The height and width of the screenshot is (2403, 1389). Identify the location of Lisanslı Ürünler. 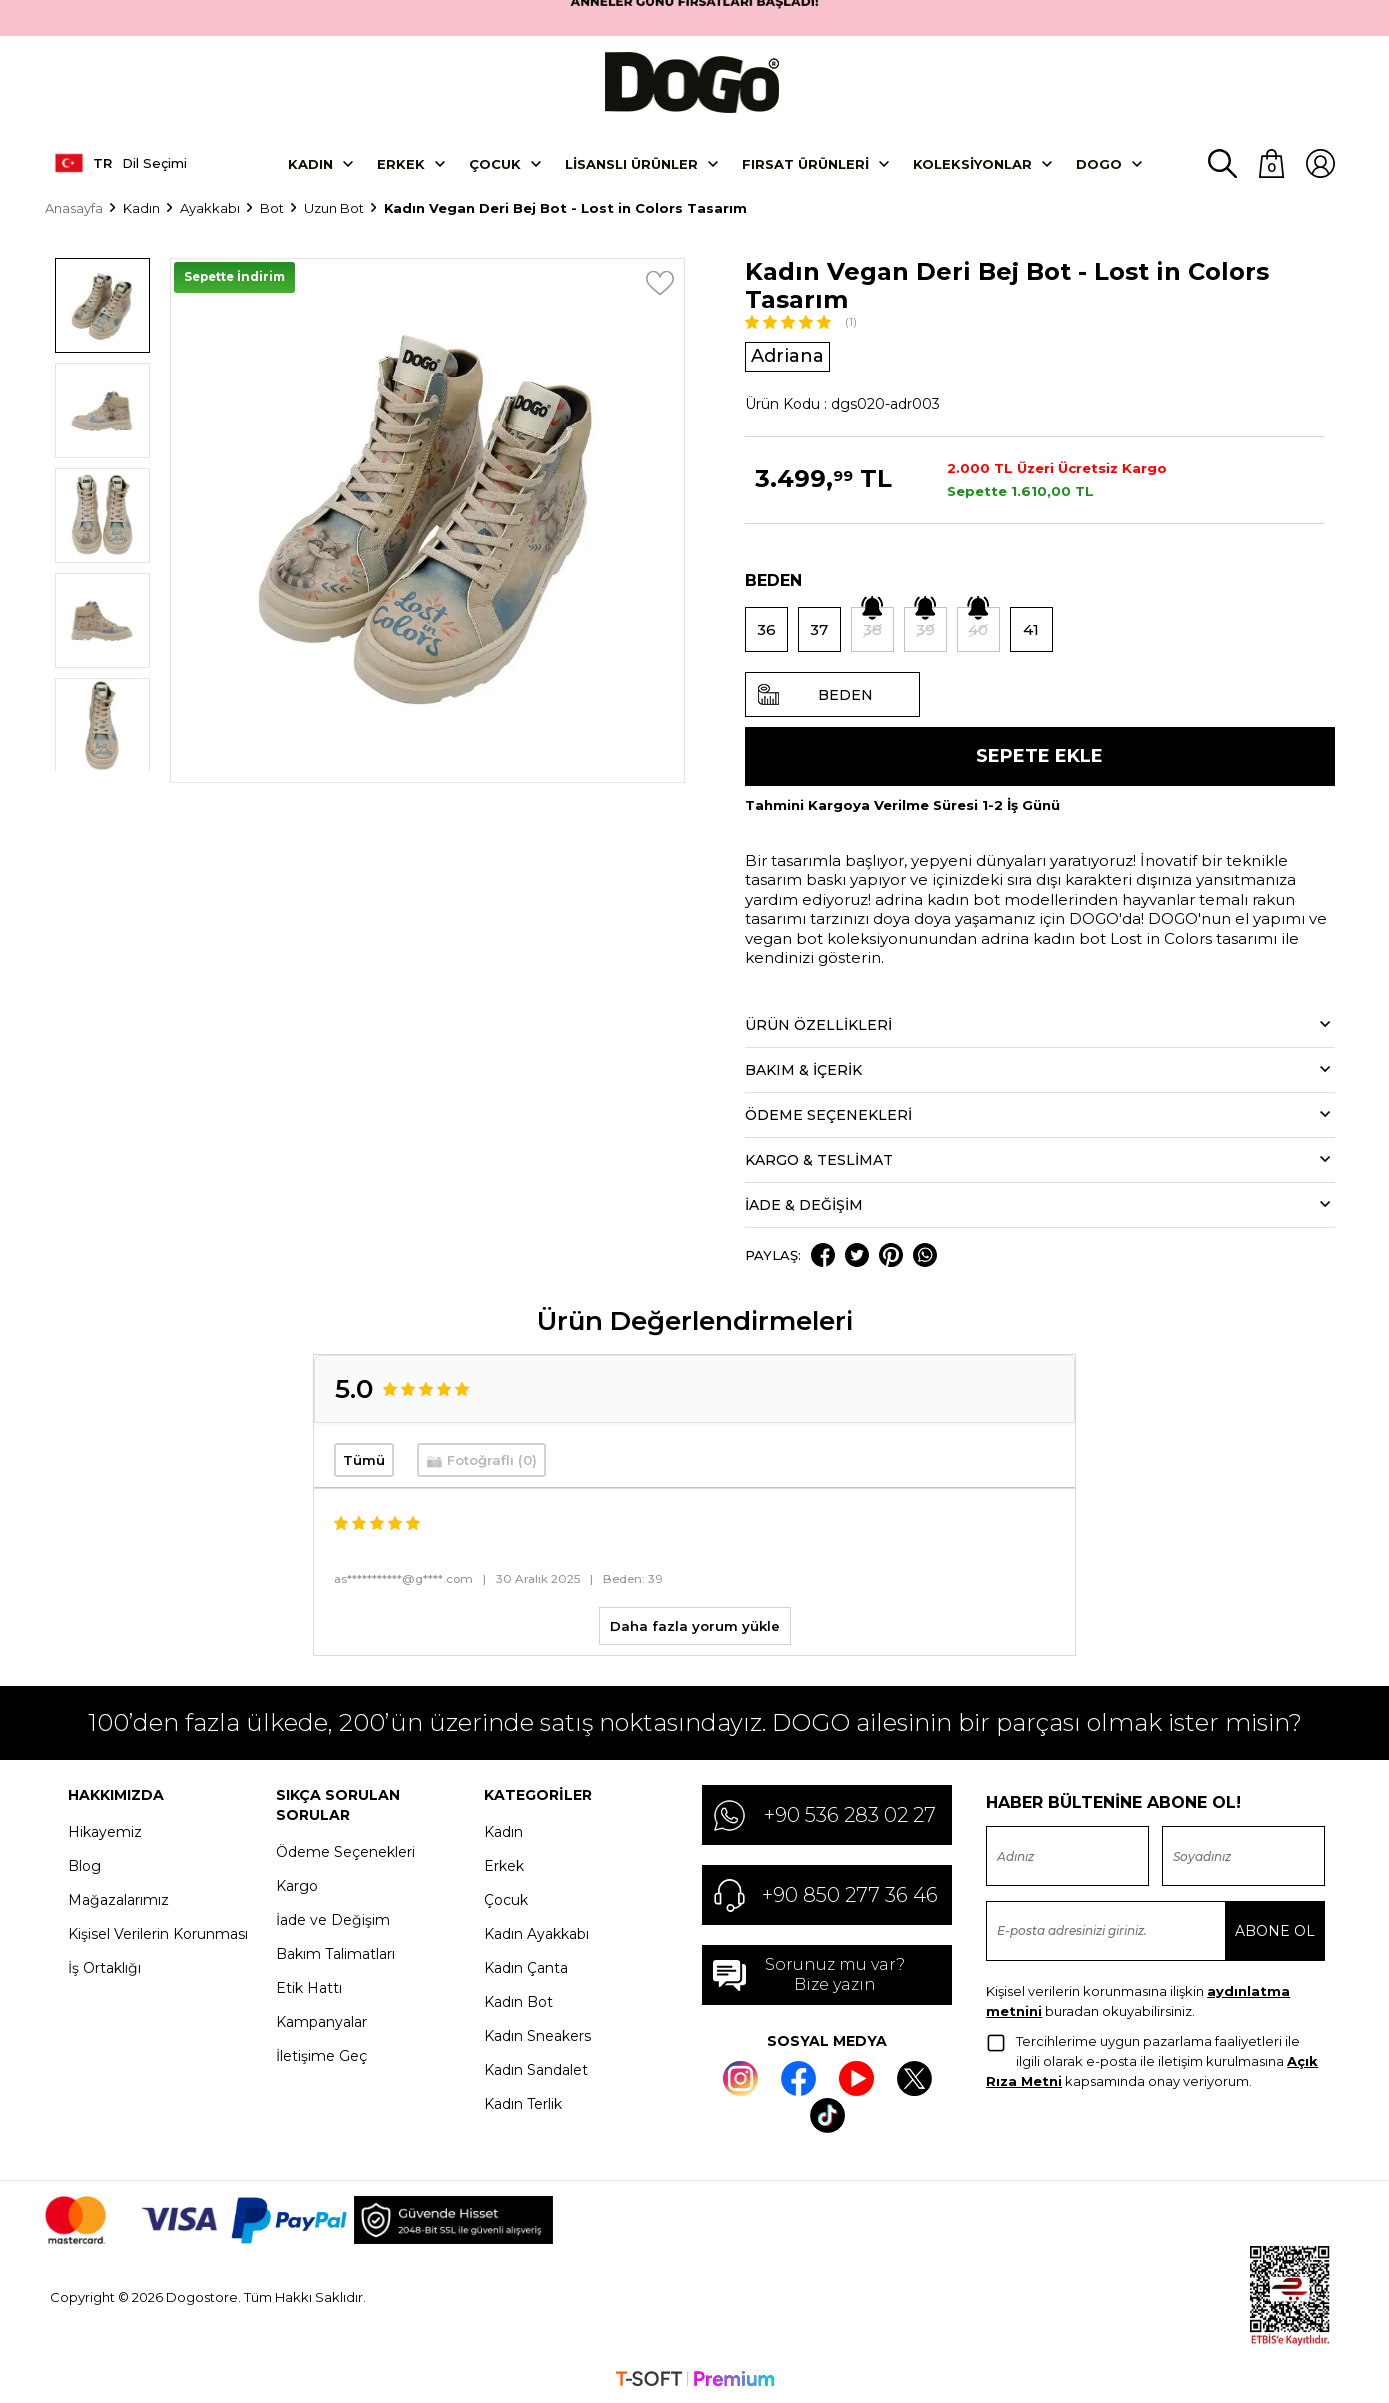
(631, 161).